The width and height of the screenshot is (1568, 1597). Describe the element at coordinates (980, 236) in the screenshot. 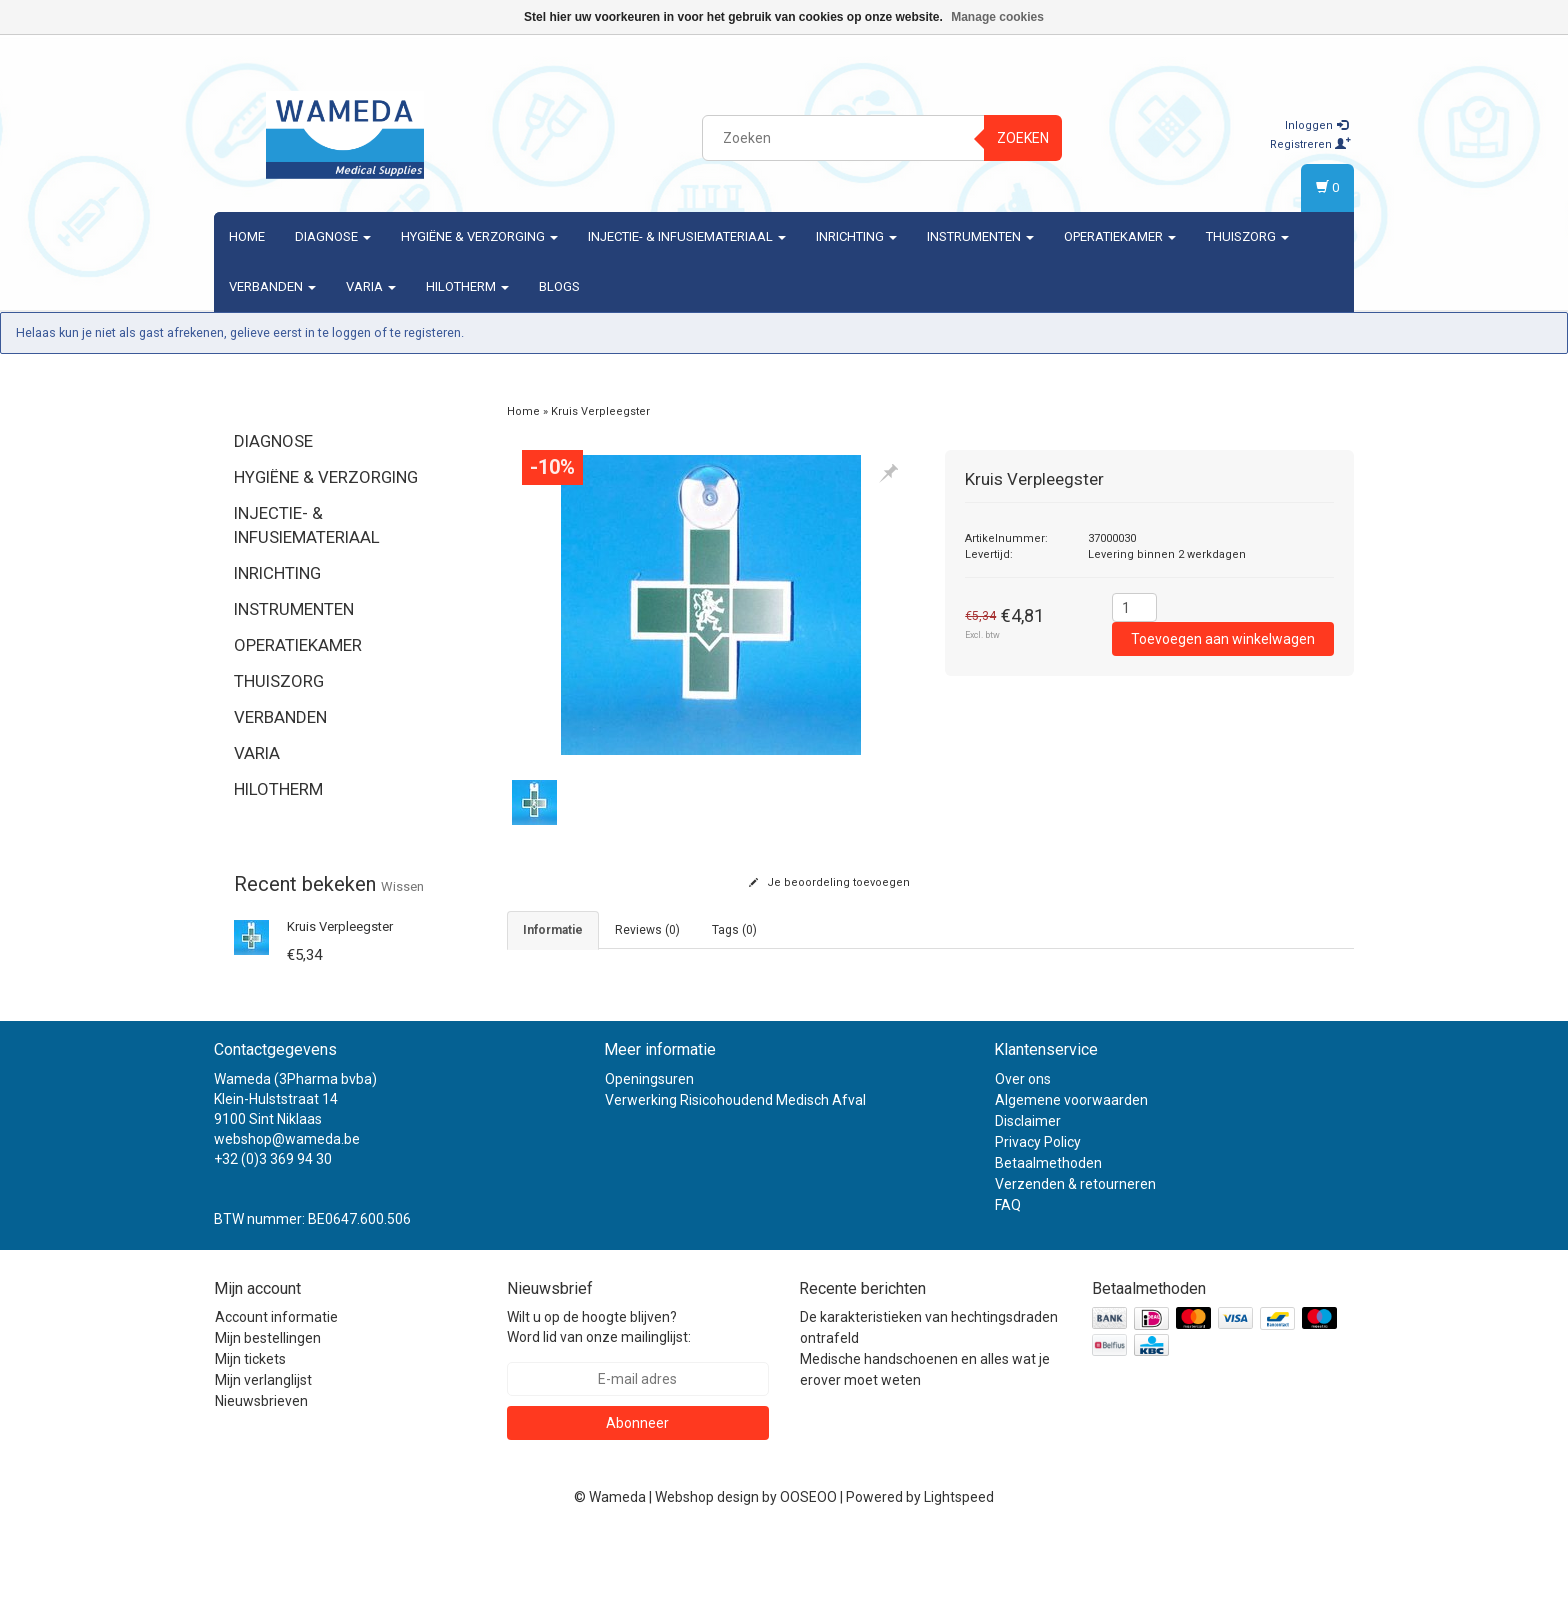

I see `Instrumenten` at that location.